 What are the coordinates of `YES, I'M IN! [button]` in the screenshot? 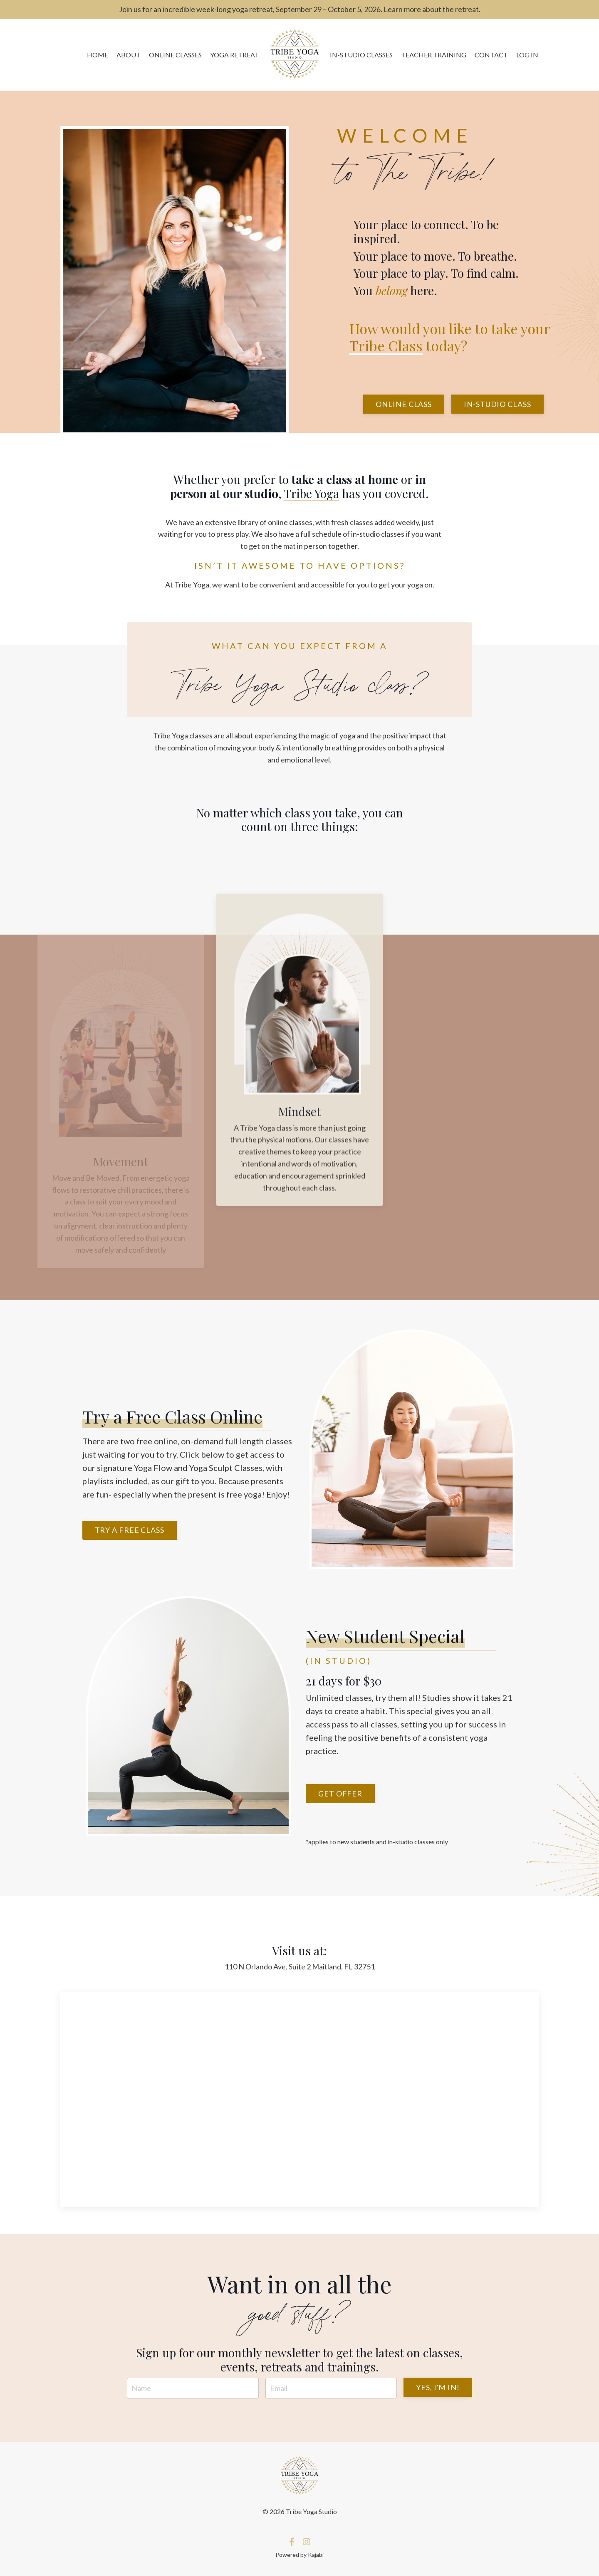 It's located at (438, 2387).